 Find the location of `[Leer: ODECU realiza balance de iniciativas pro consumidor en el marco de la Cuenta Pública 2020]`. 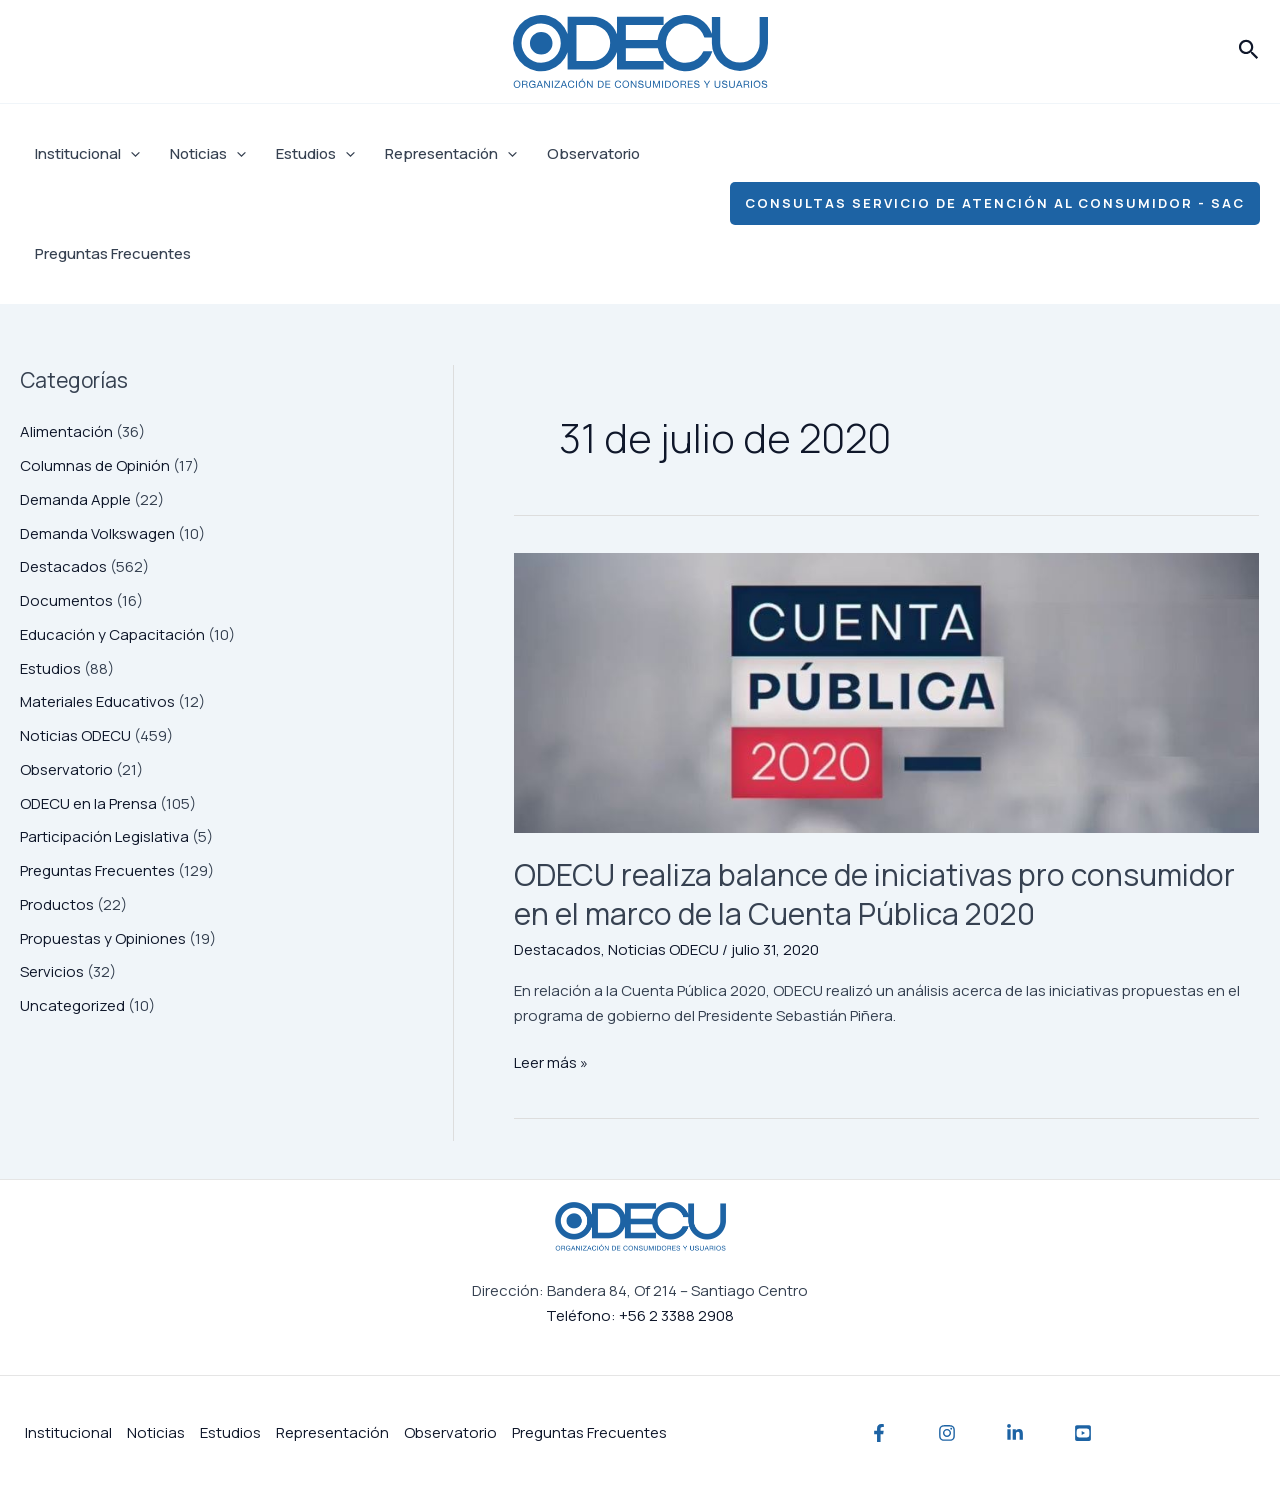

[Leer: ODECU realiza balance de iniciativas pro consumidor en el marco de la Cuenta Pública 2020] is located at coordinates (886, 692).